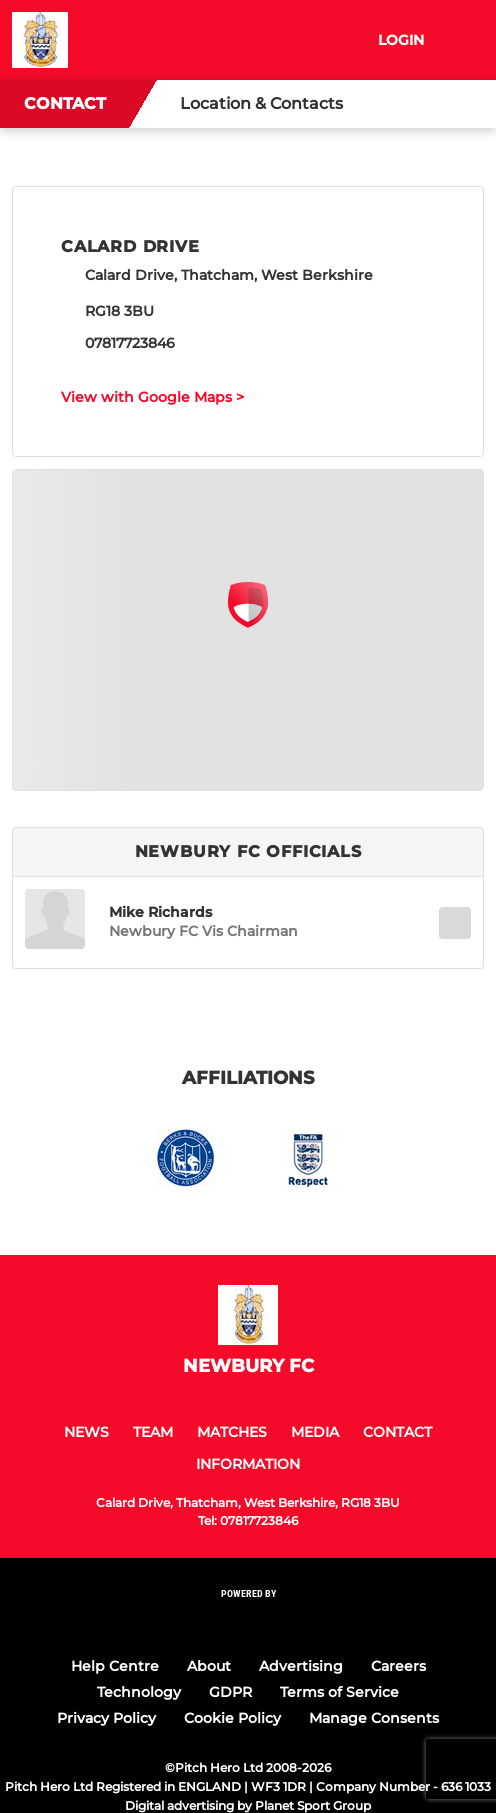  I want to click on Careers, so click(398, 1666).